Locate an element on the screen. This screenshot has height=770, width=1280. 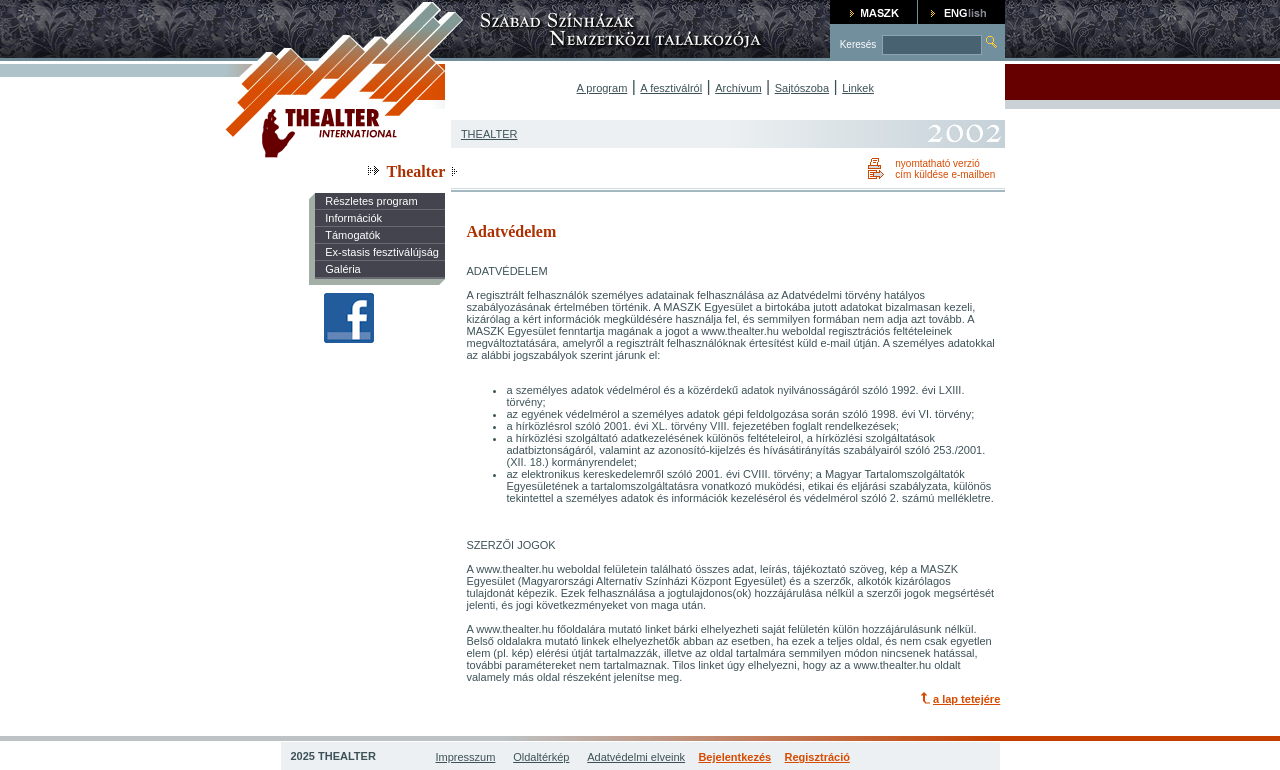
A program is located at coordinates (602, 88).